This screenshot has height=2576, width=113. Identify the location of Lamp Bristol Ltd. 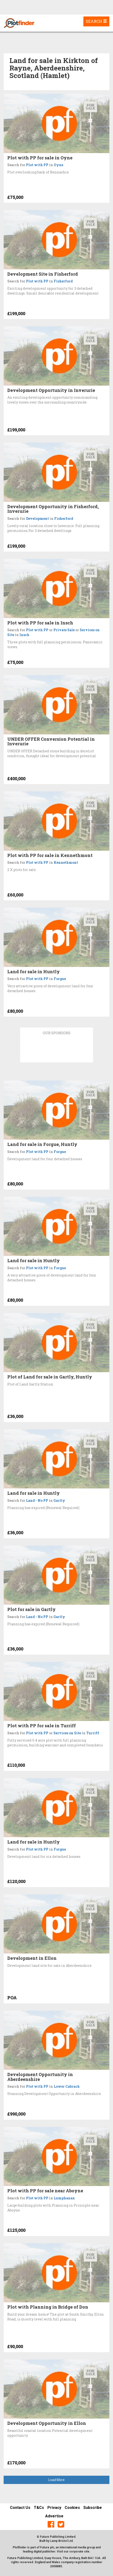
(61, 2541).